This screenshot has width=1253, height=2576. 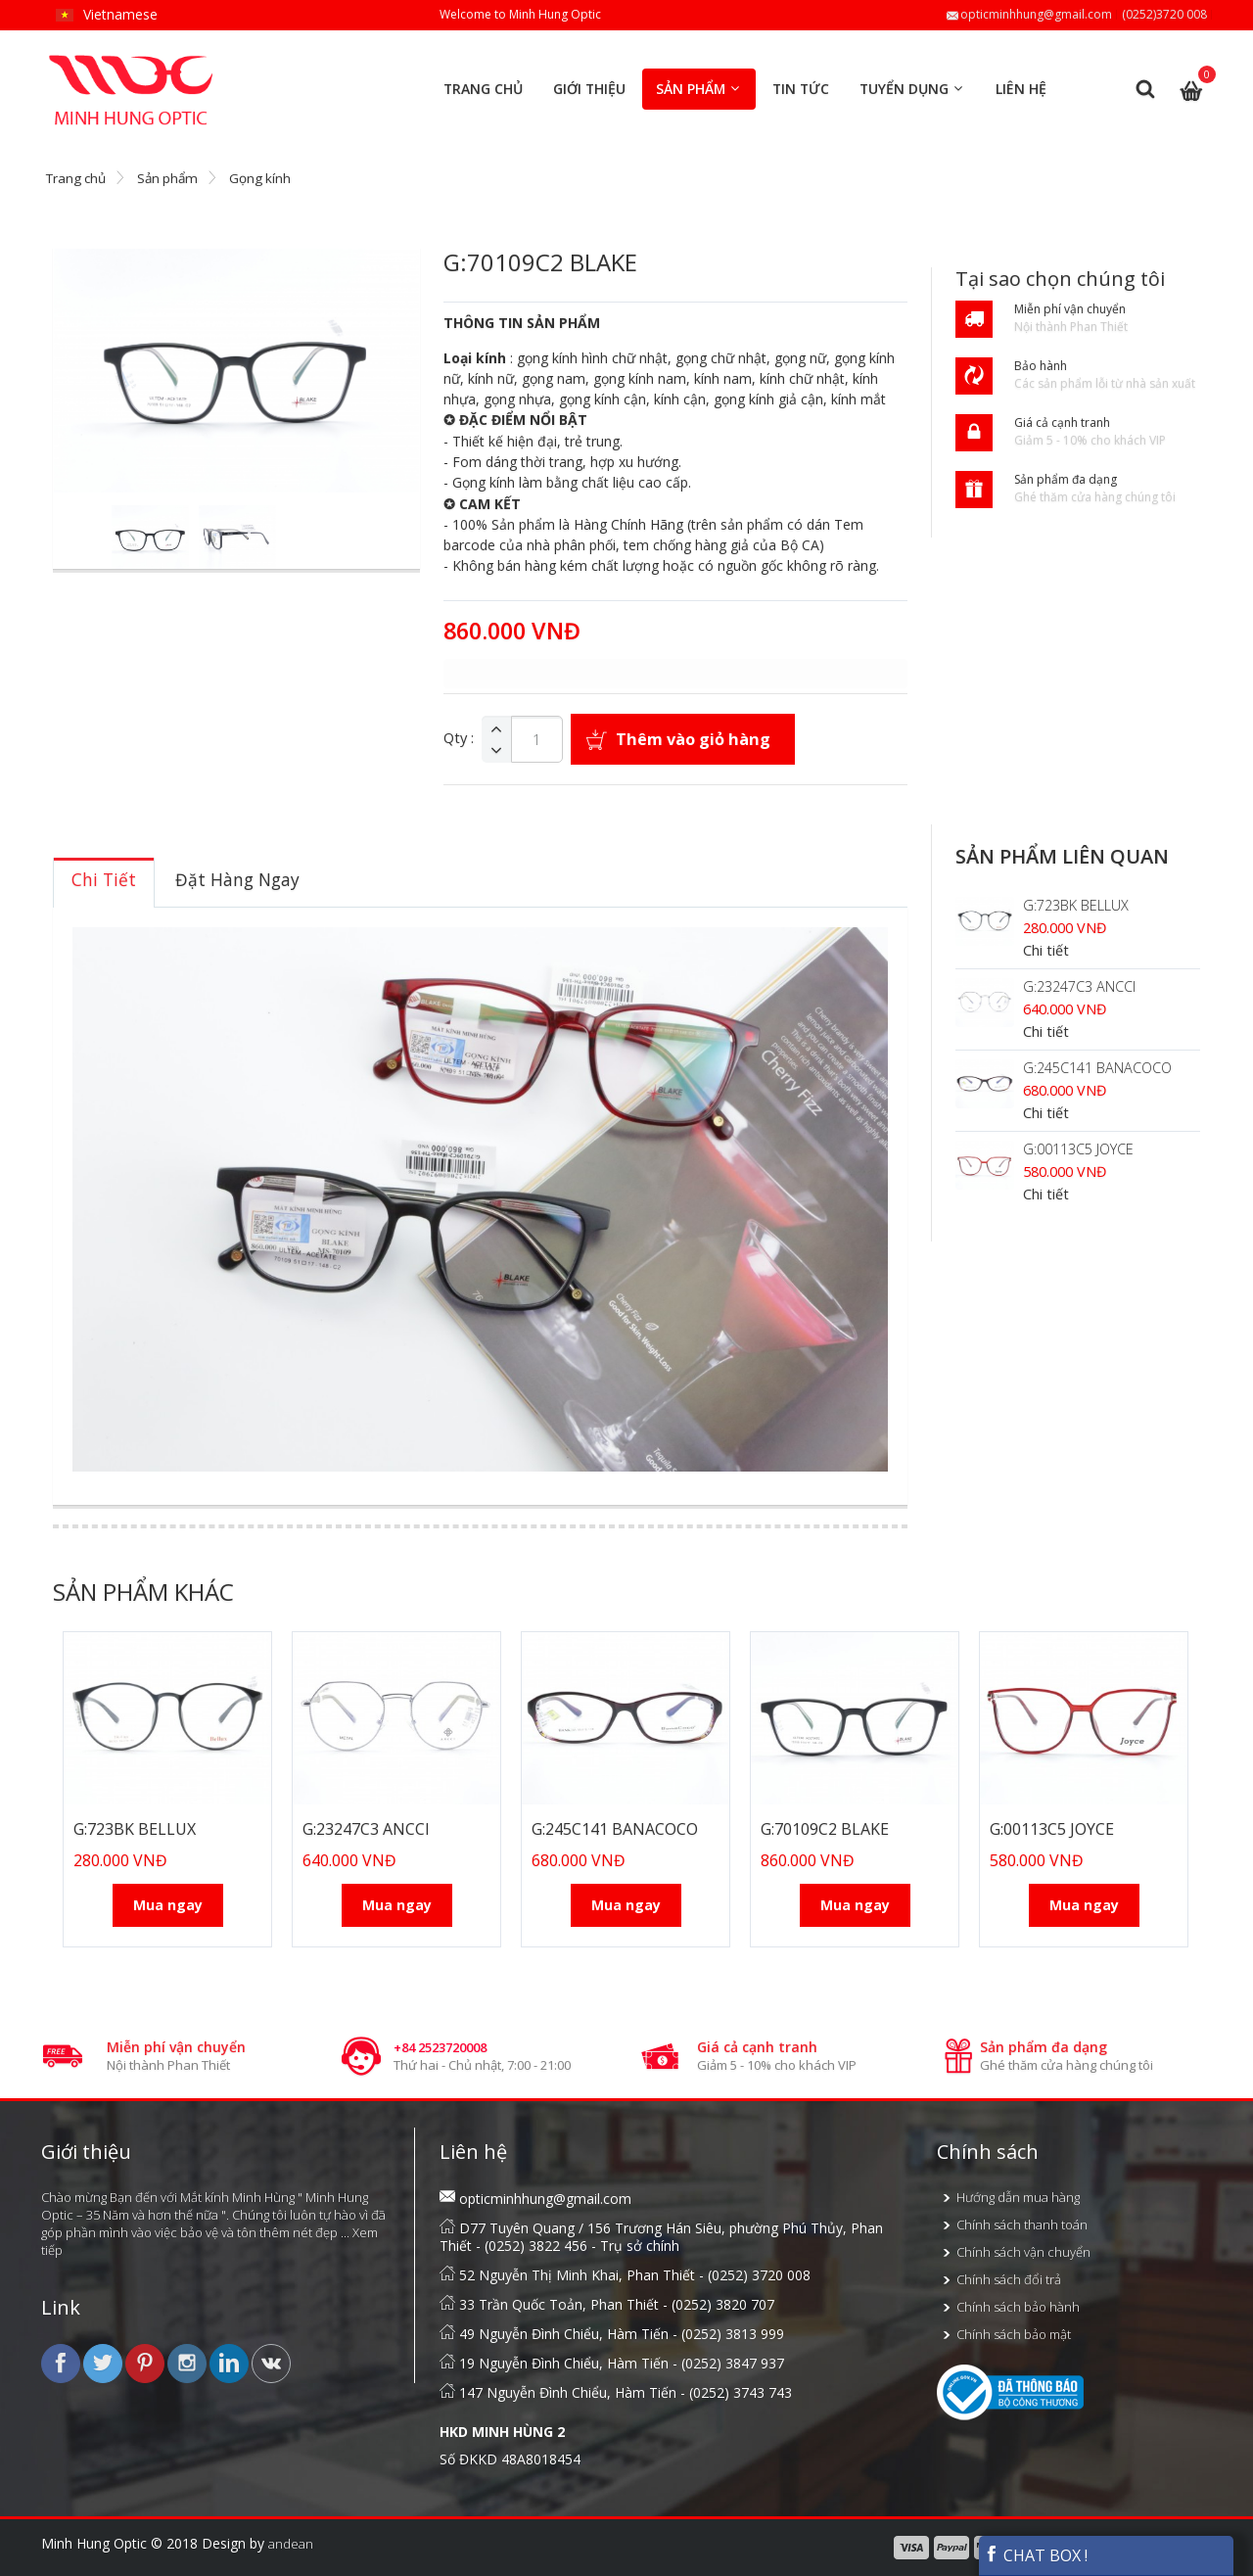 What do you see at coordinates (1022, 2224) in the screenshot?
I see `Chính sách thanh toán` at bounding box center [1022, 2224].